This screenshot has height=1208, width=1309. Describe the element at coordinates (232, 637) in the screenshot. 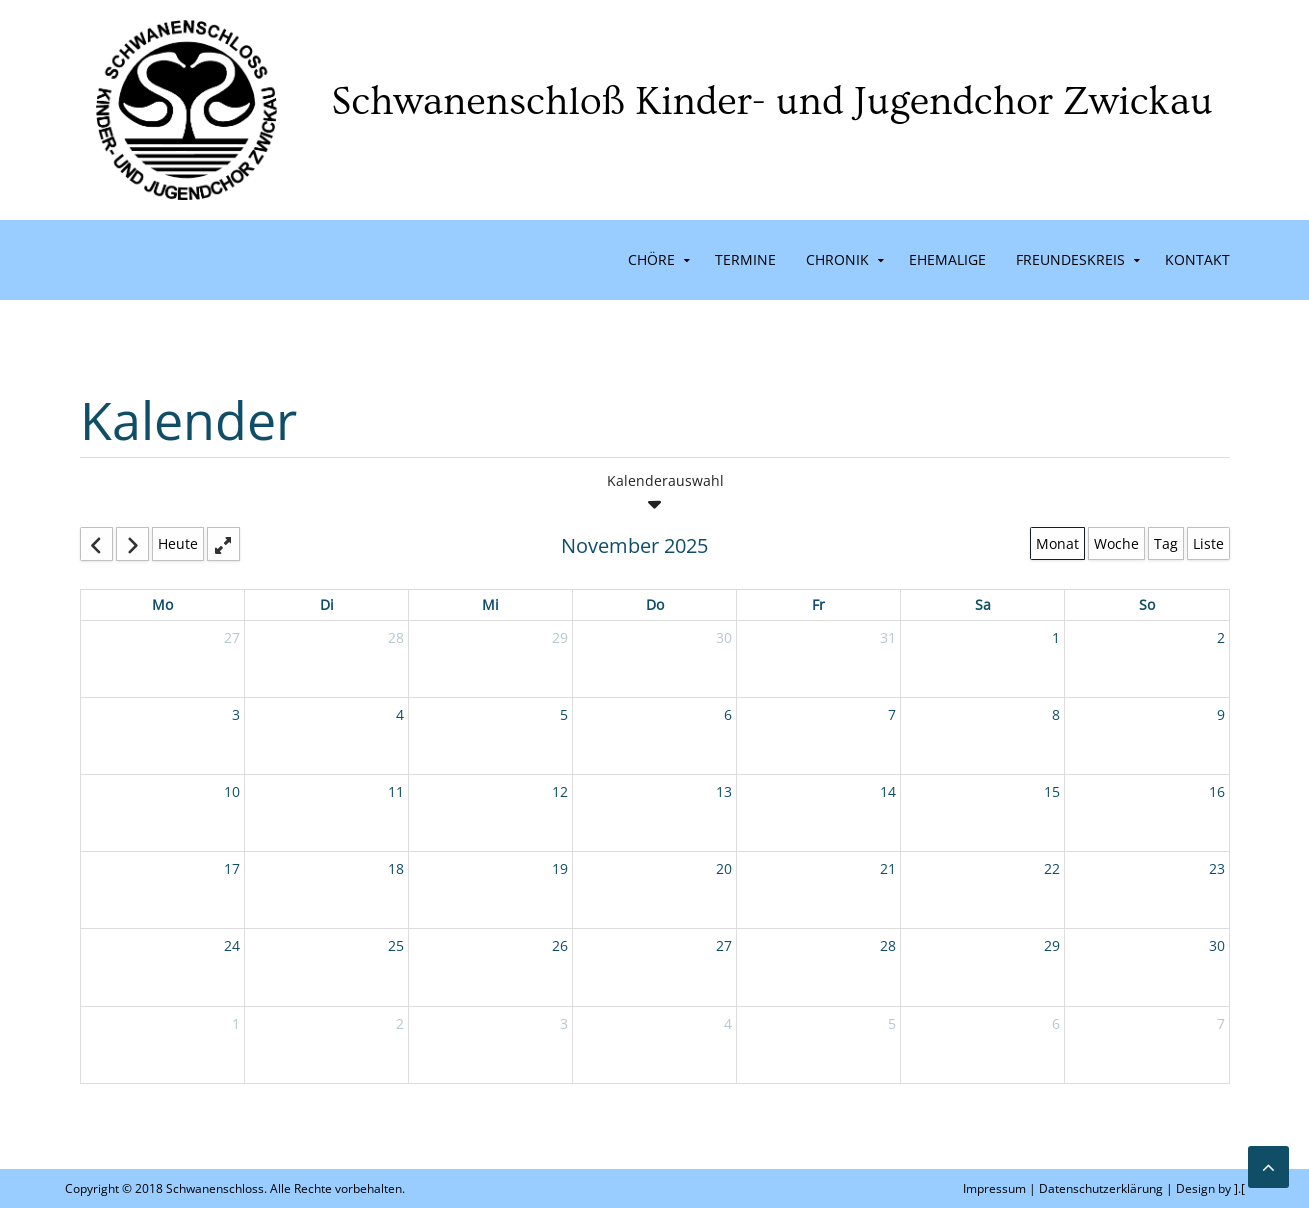

I see `27` at that location.